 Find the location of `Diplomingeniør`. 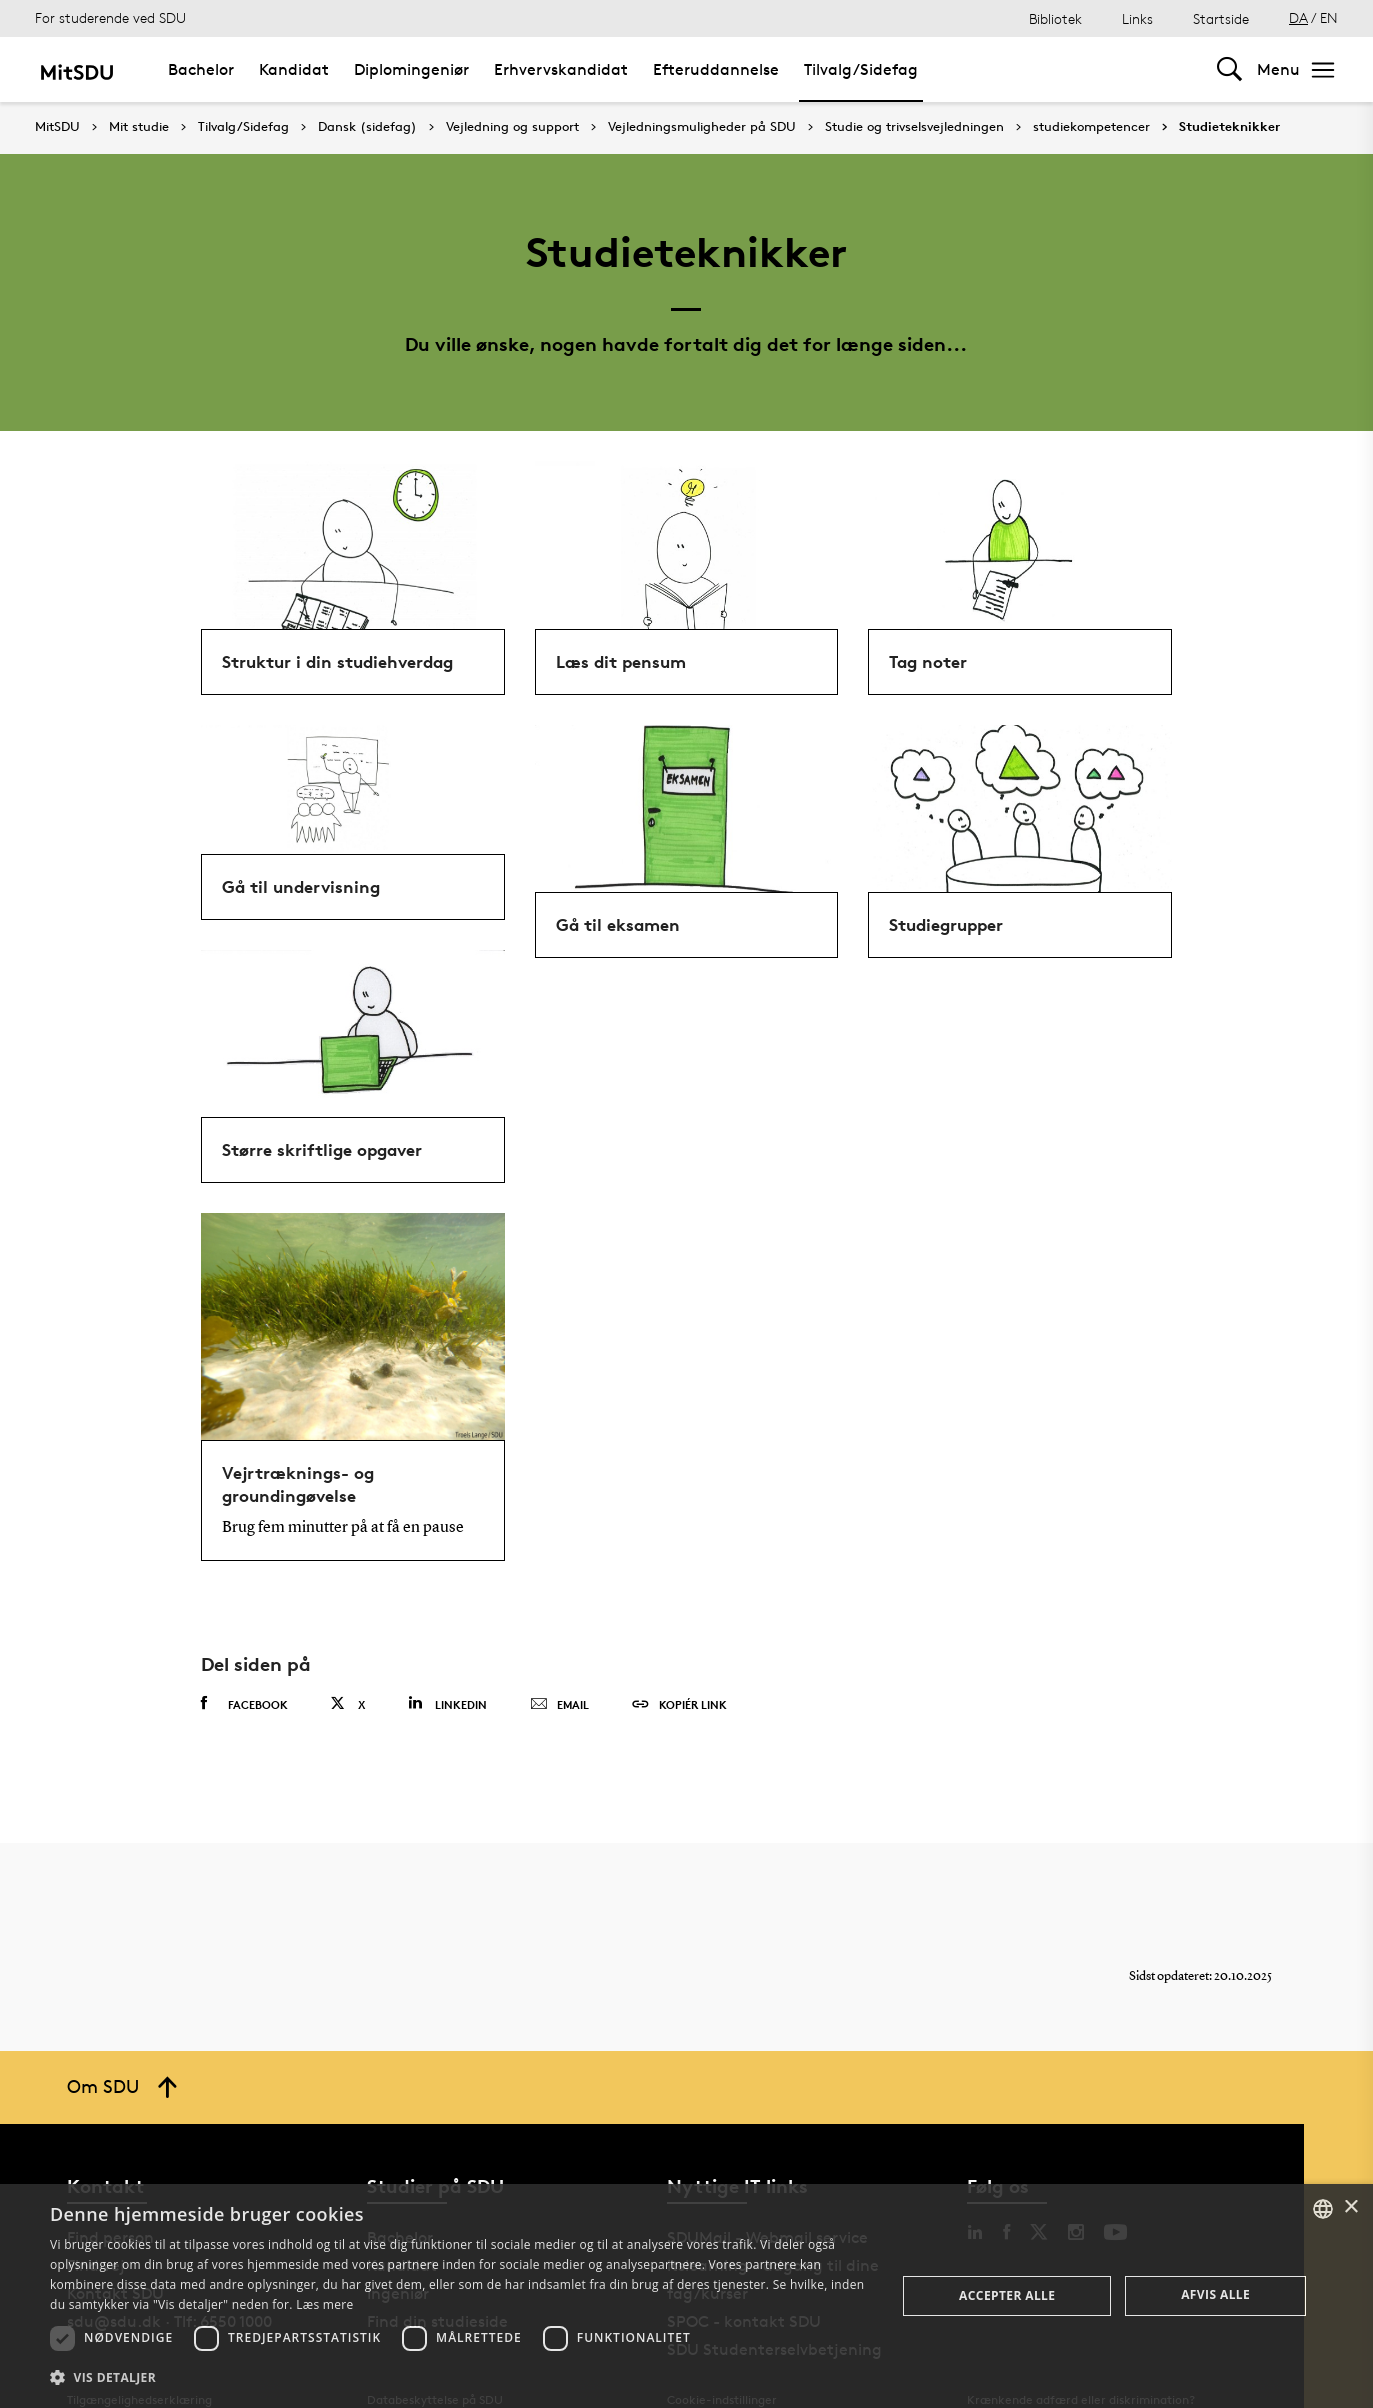

Diplomingeniør is located at coordinates (411, 69).